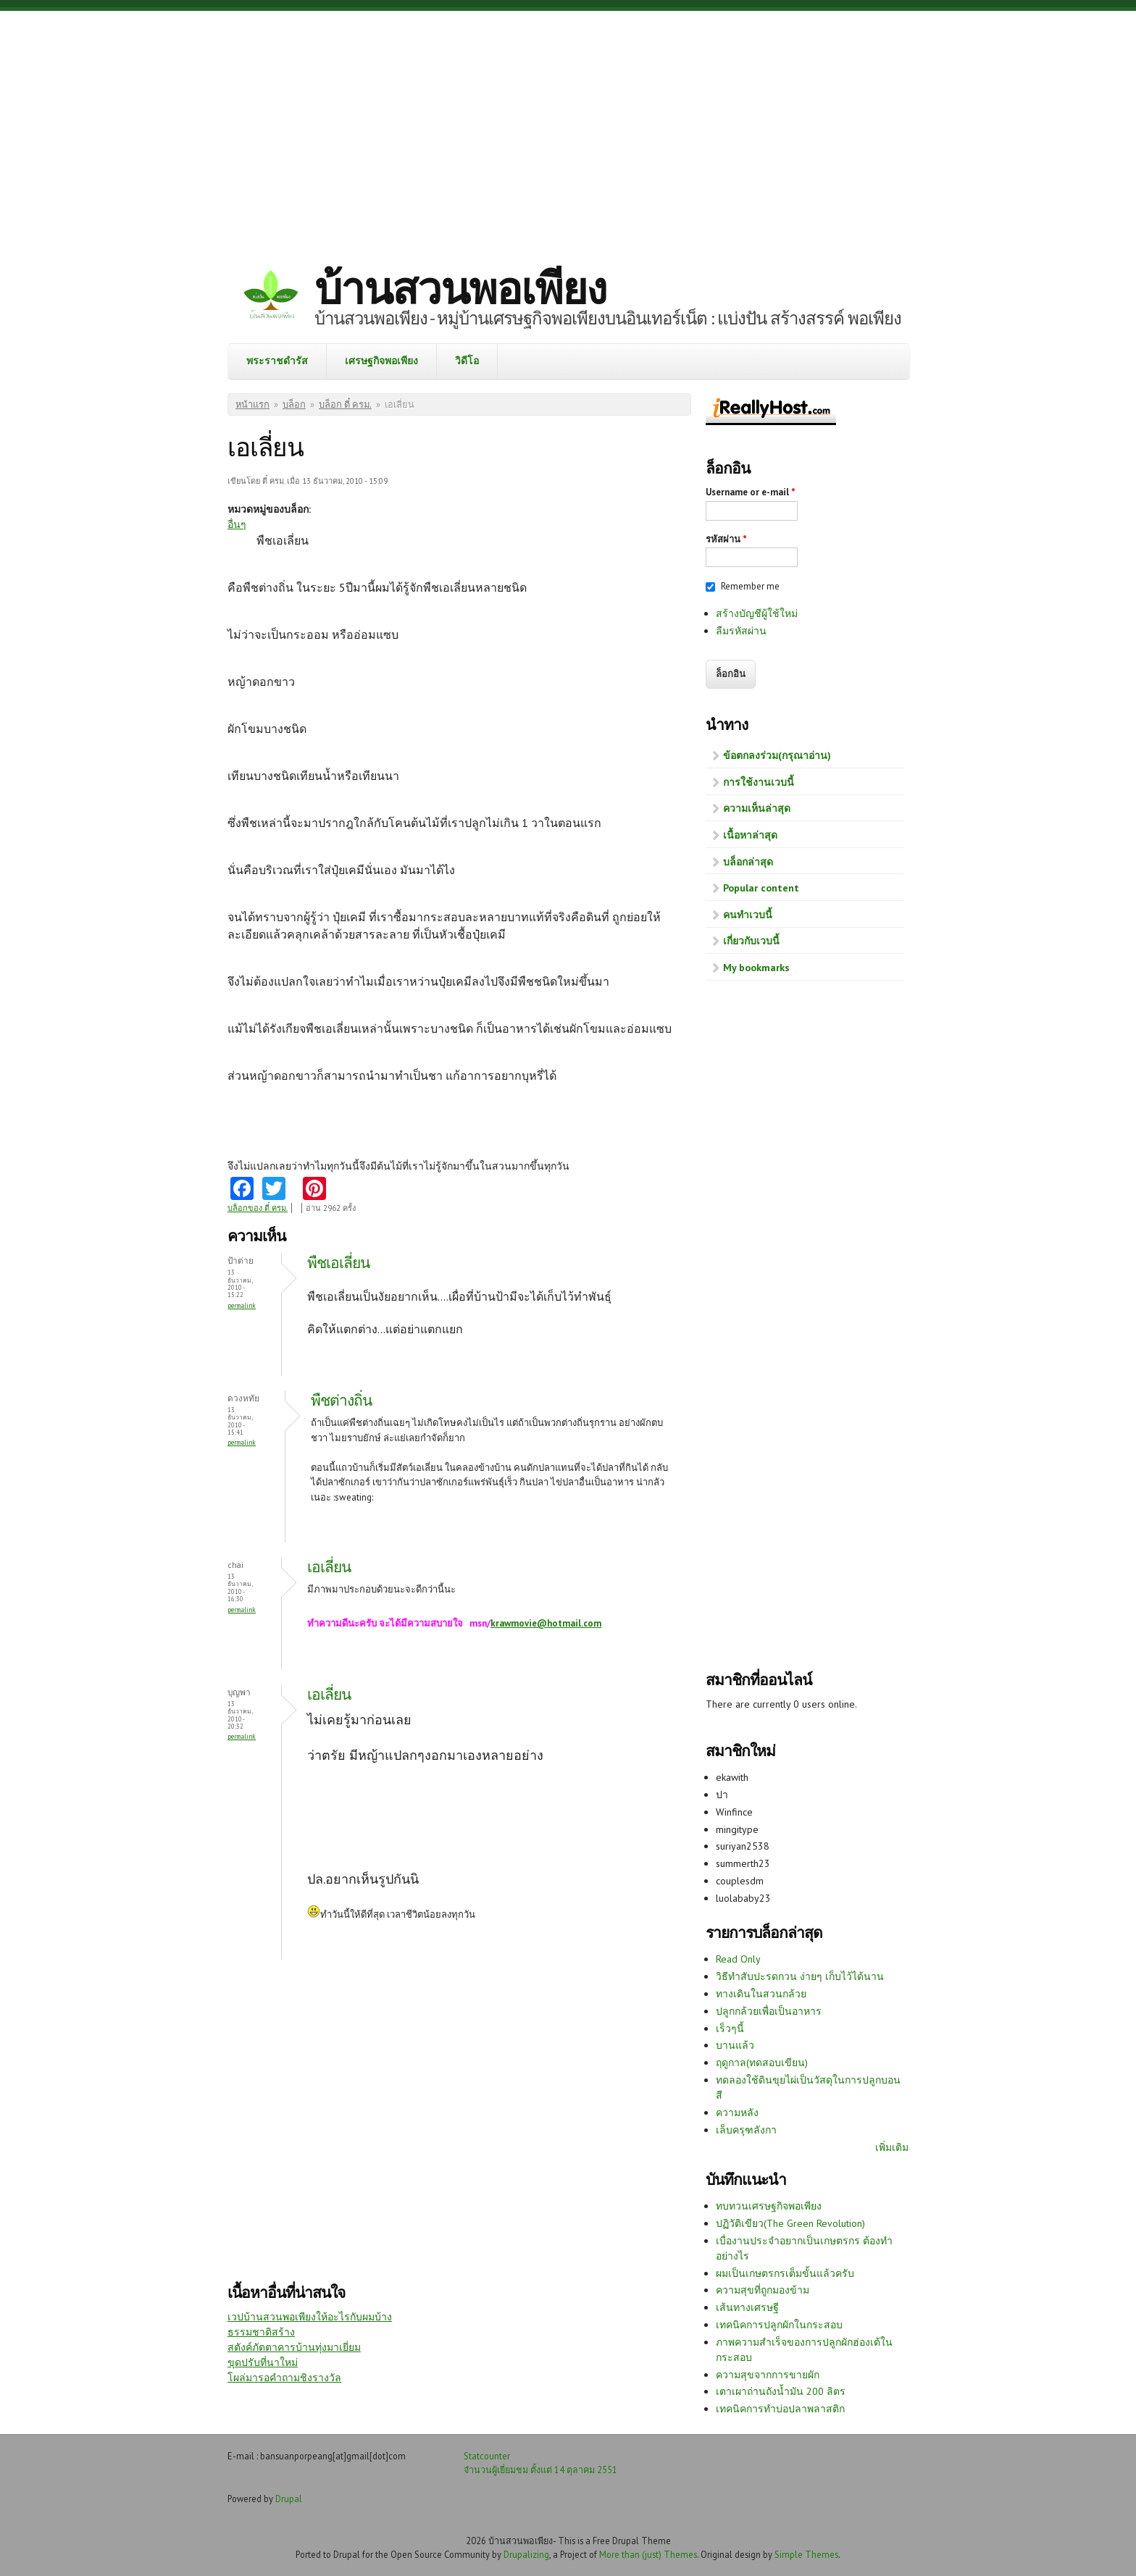 This screenshot has width=1136, height=2576. Describe the element at coordinates (747, 2307) in the screenshot. I see `เส้นทางเศรษฐี` at that location.